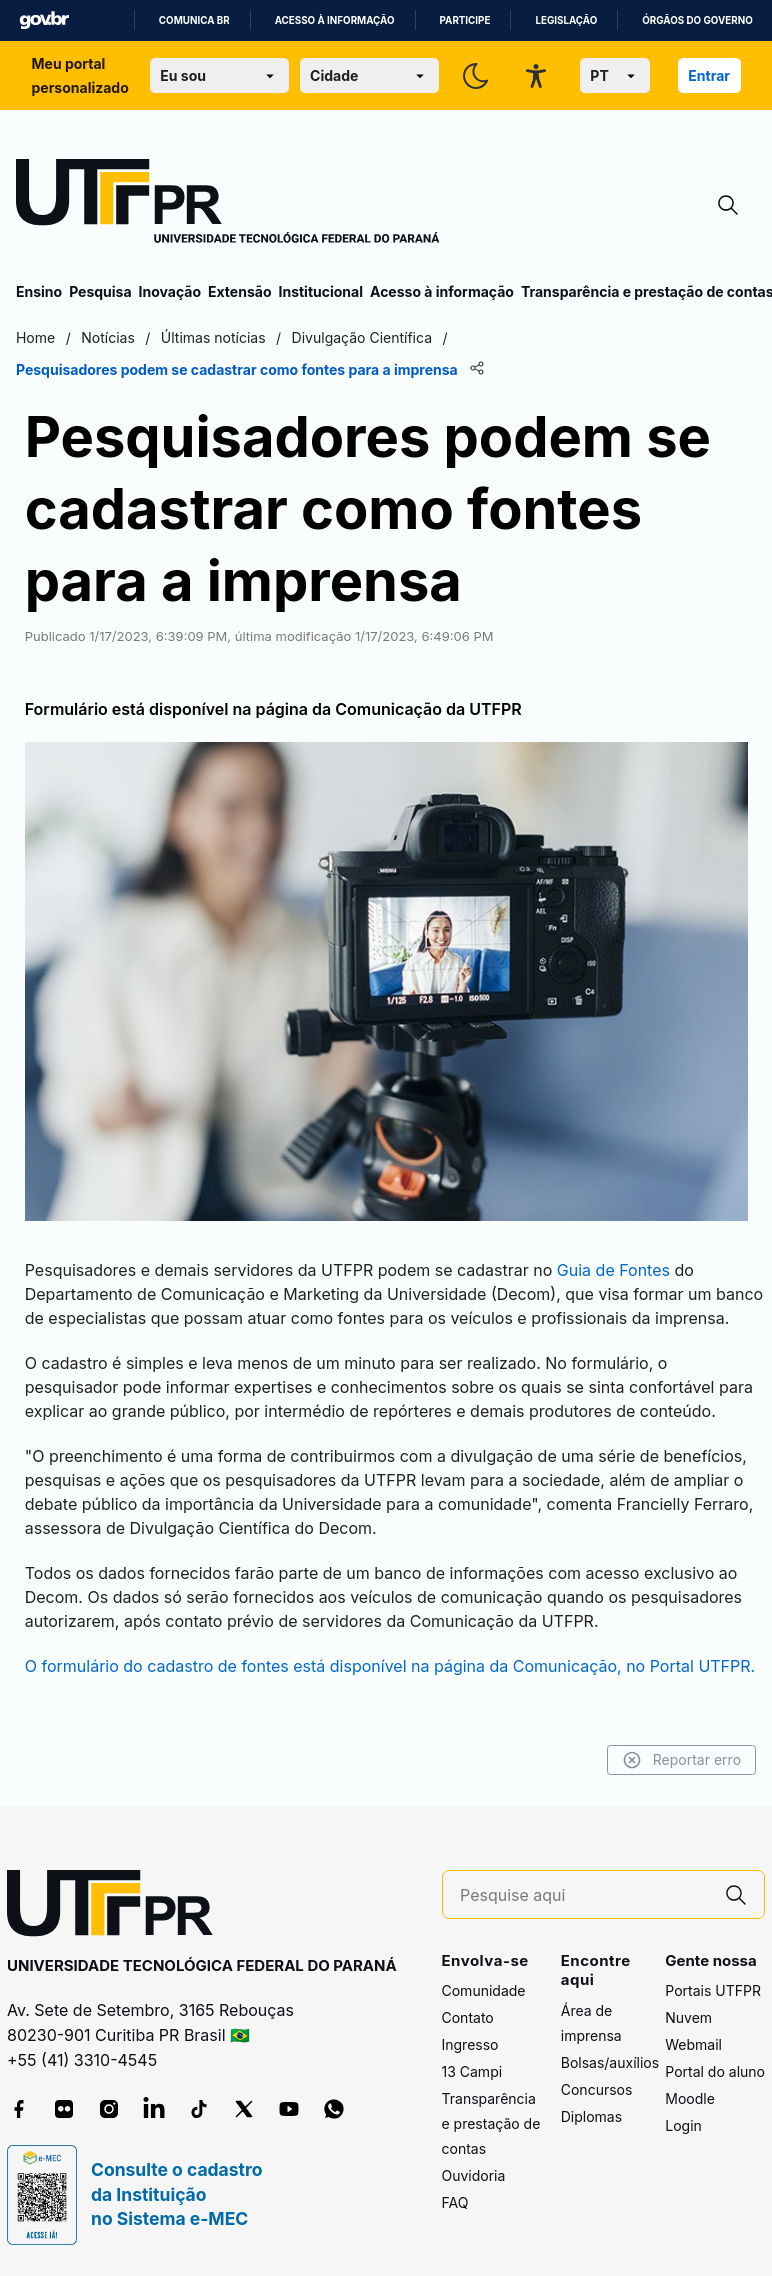 This screenshot has height=2276, width=772. Describe the element at coordinates (713, 1991) in the screenshot. I see `Portais UTFPR` at that location.